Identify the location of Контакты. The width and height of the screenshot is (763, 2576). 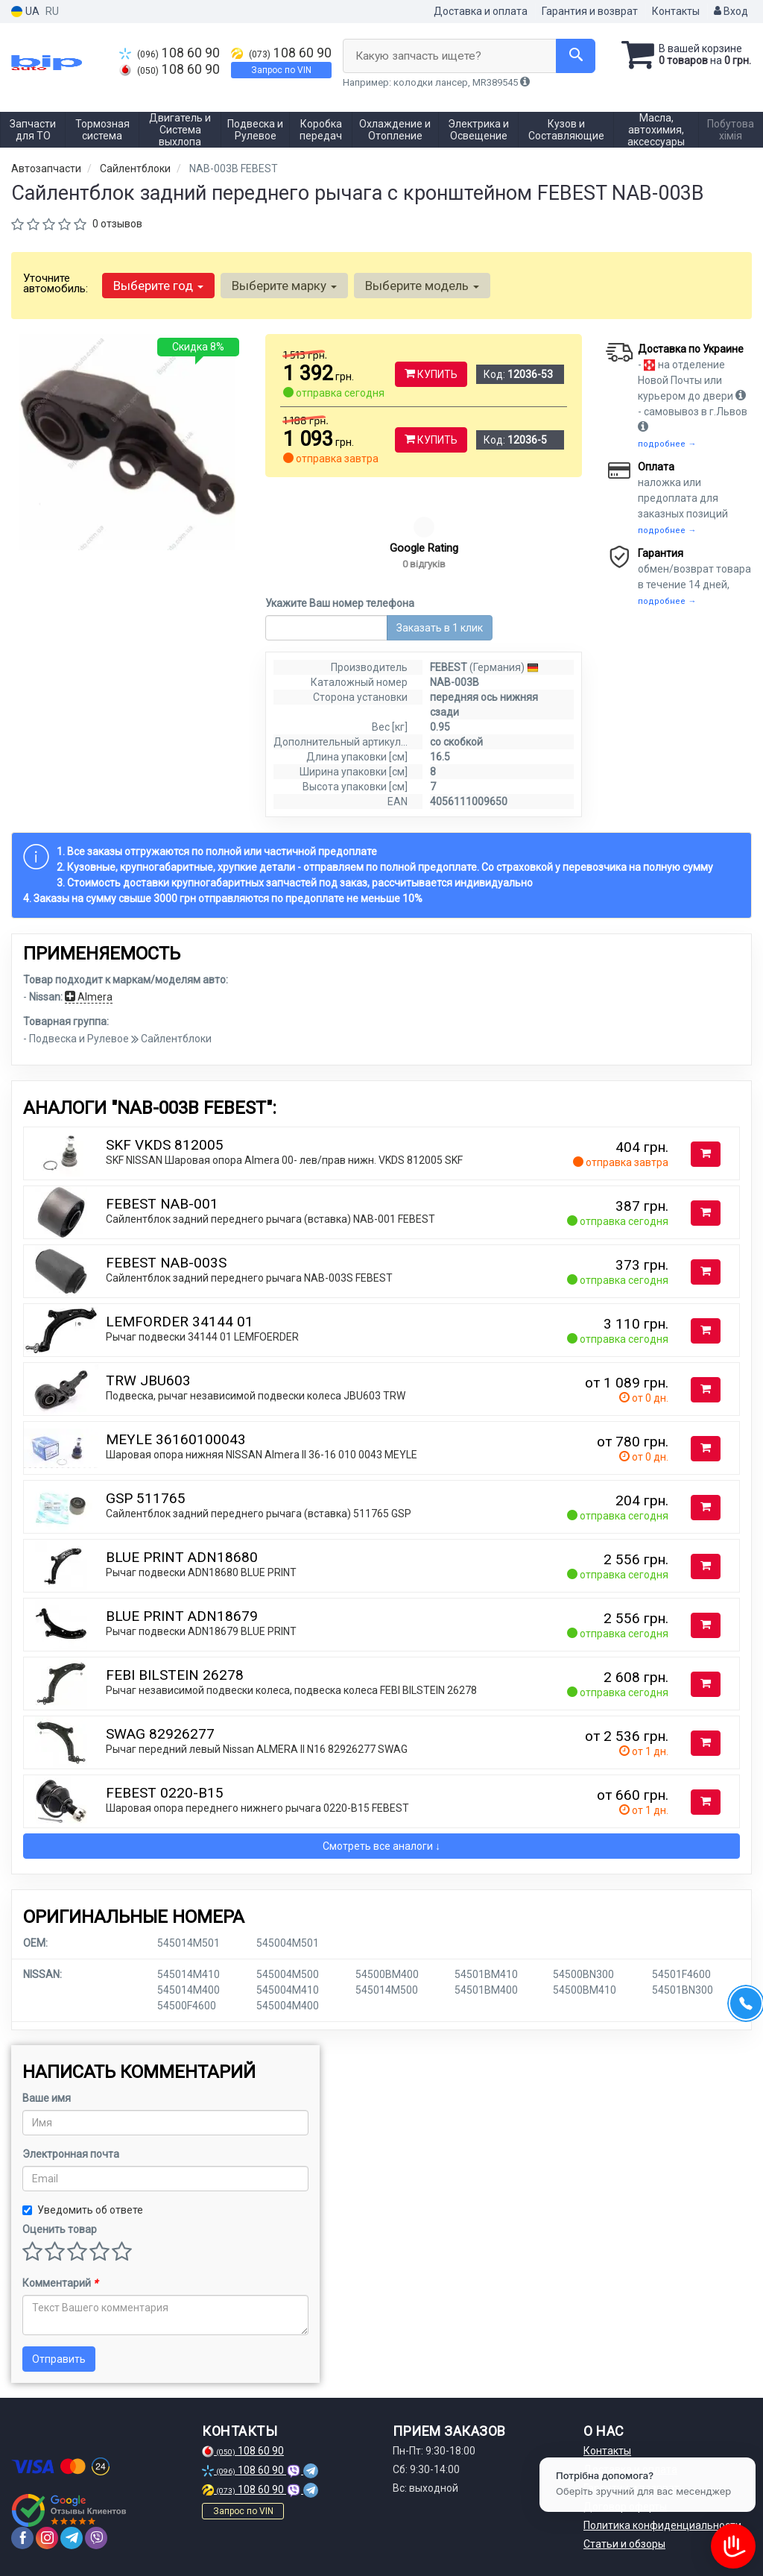
(676, 11).